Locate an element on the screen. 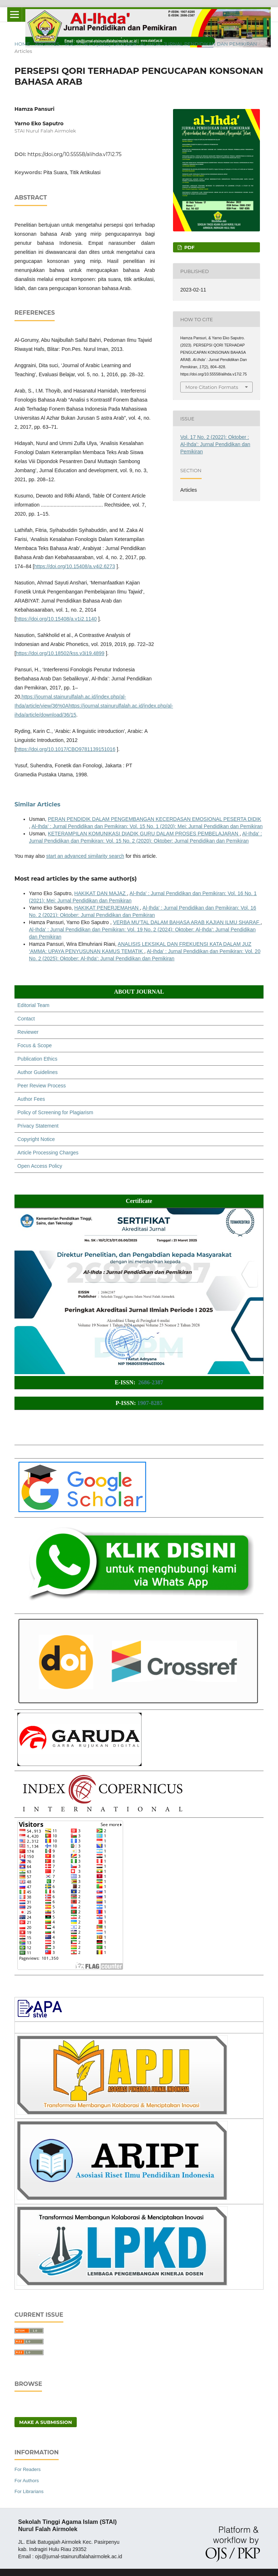 The image size is (278, 2576). Copyright Notice is located at coordinates (36, 1139).